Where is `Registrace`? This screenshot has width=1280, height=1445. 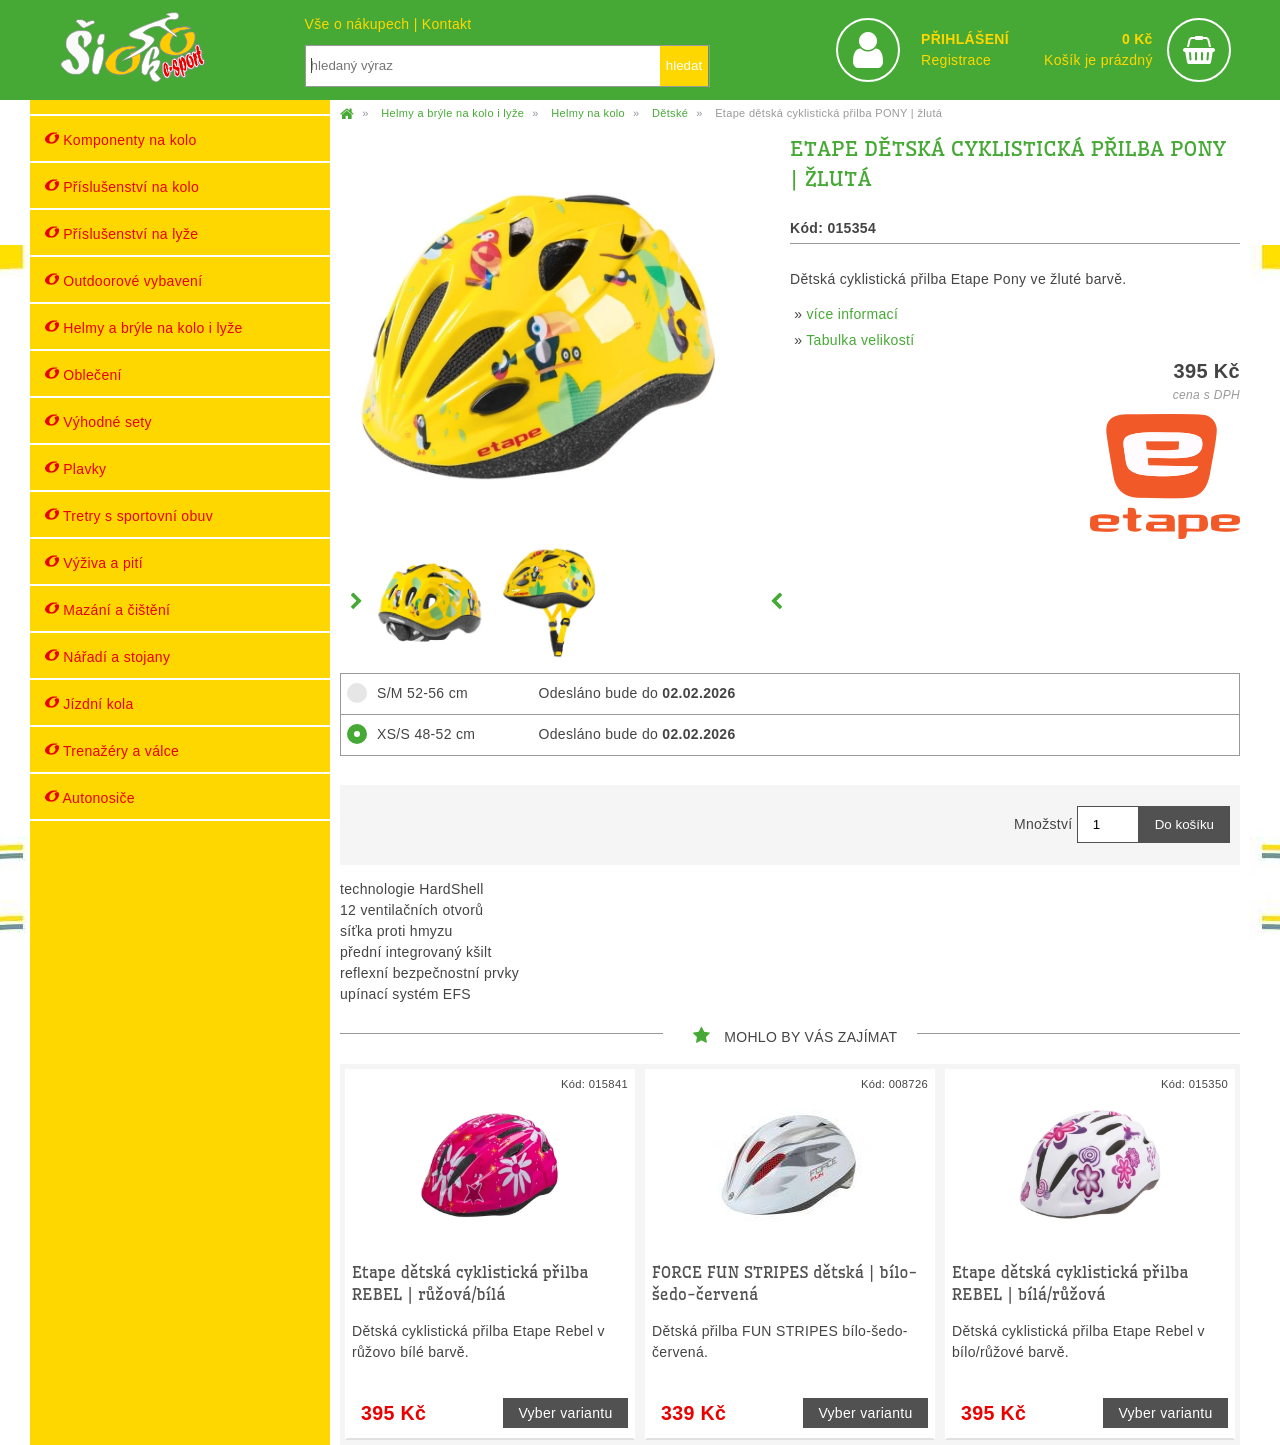 Registrace is located at coordinates (956, 60).